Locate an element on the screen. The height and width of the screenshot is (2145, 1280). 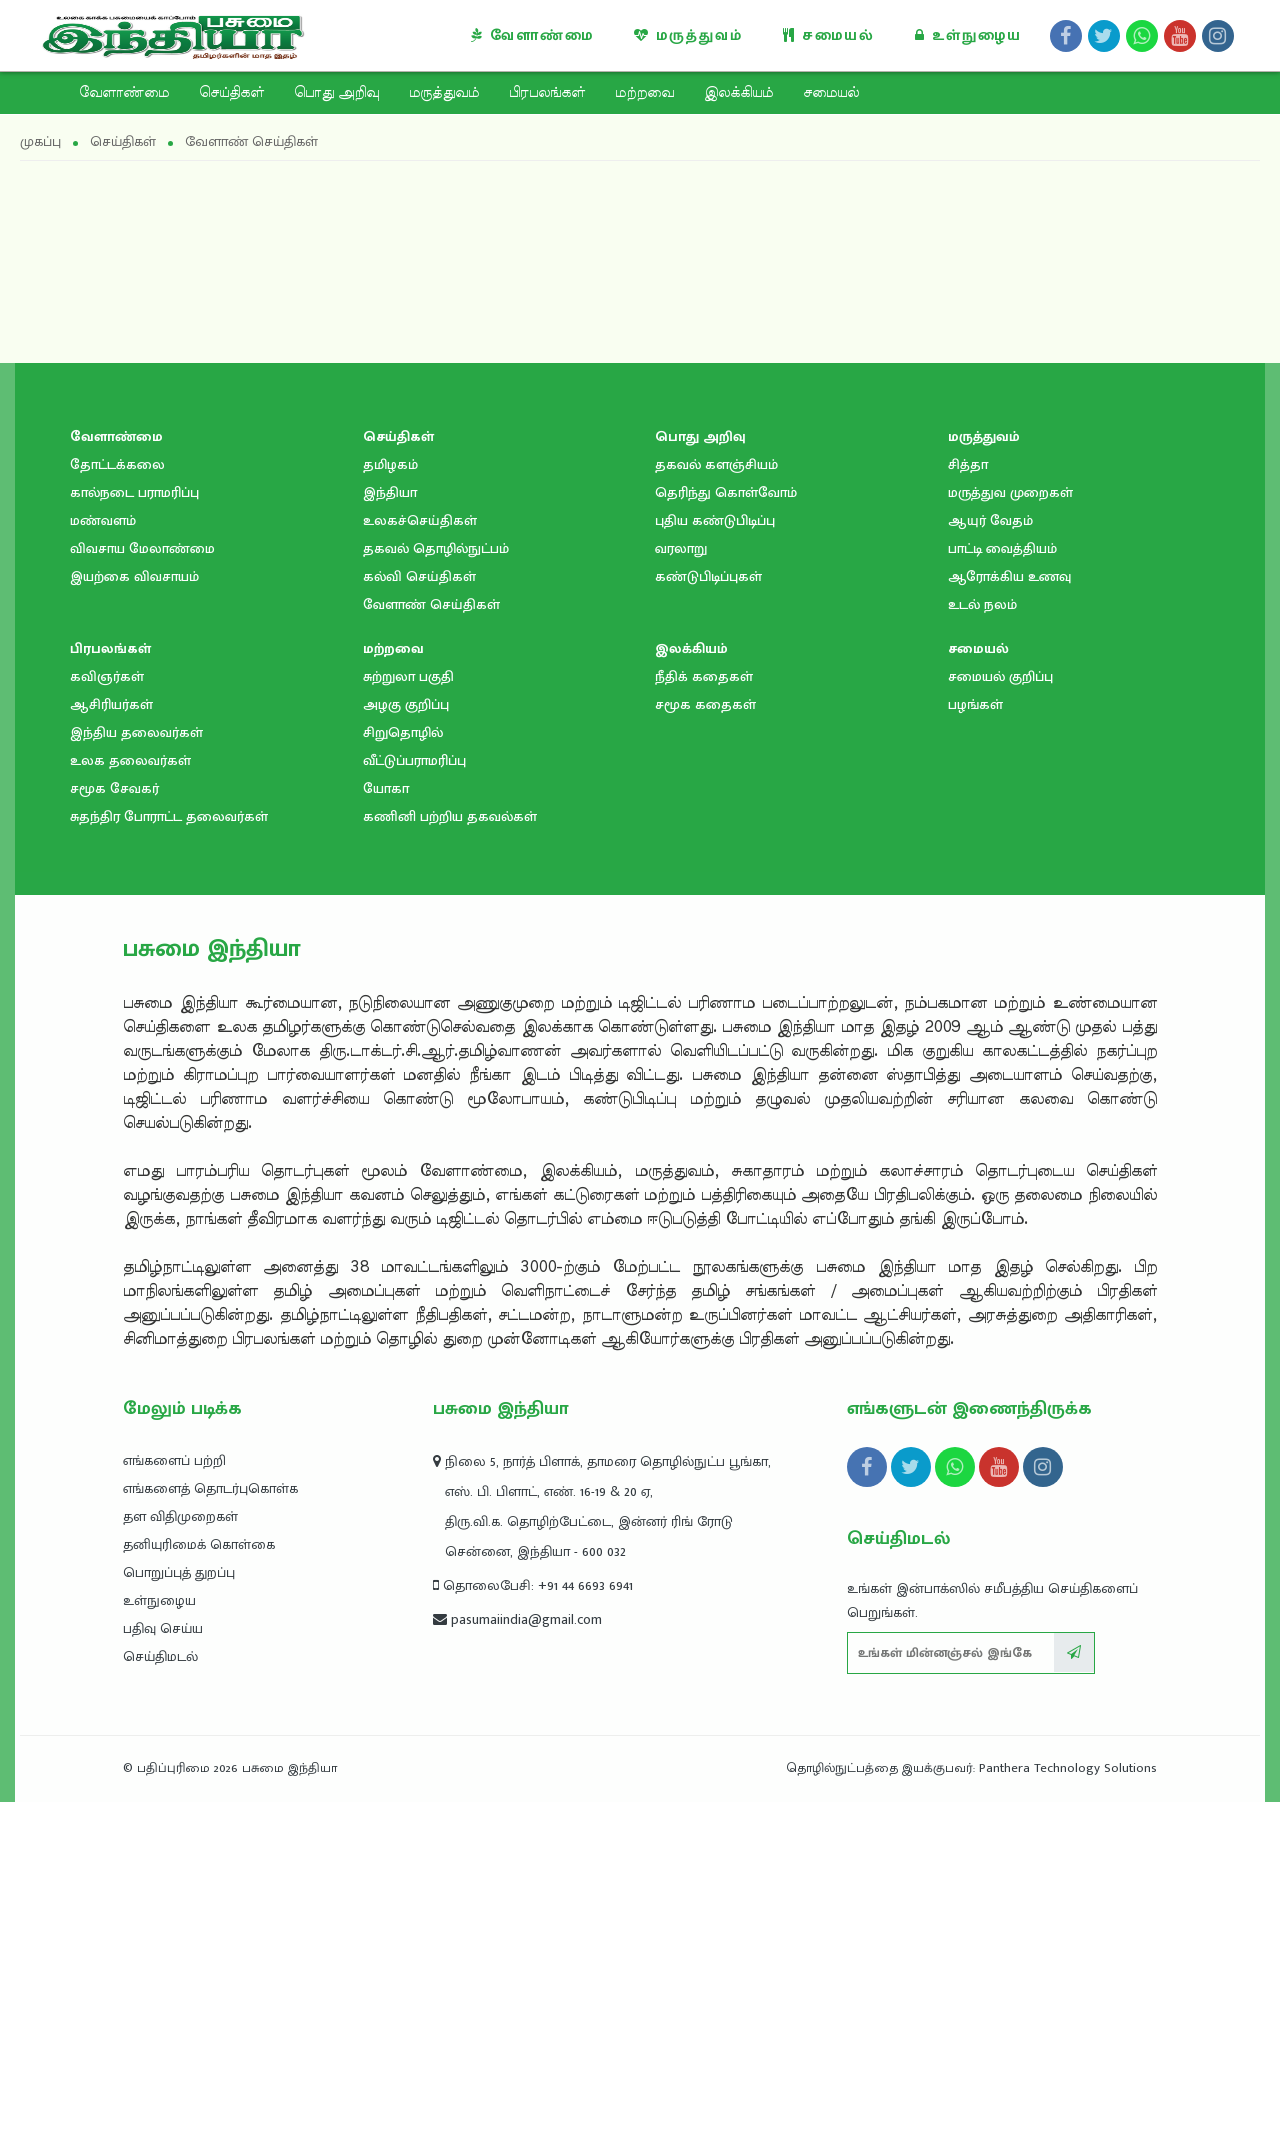
ஆயுர் வேதம் is located at coordinates (990, 863).